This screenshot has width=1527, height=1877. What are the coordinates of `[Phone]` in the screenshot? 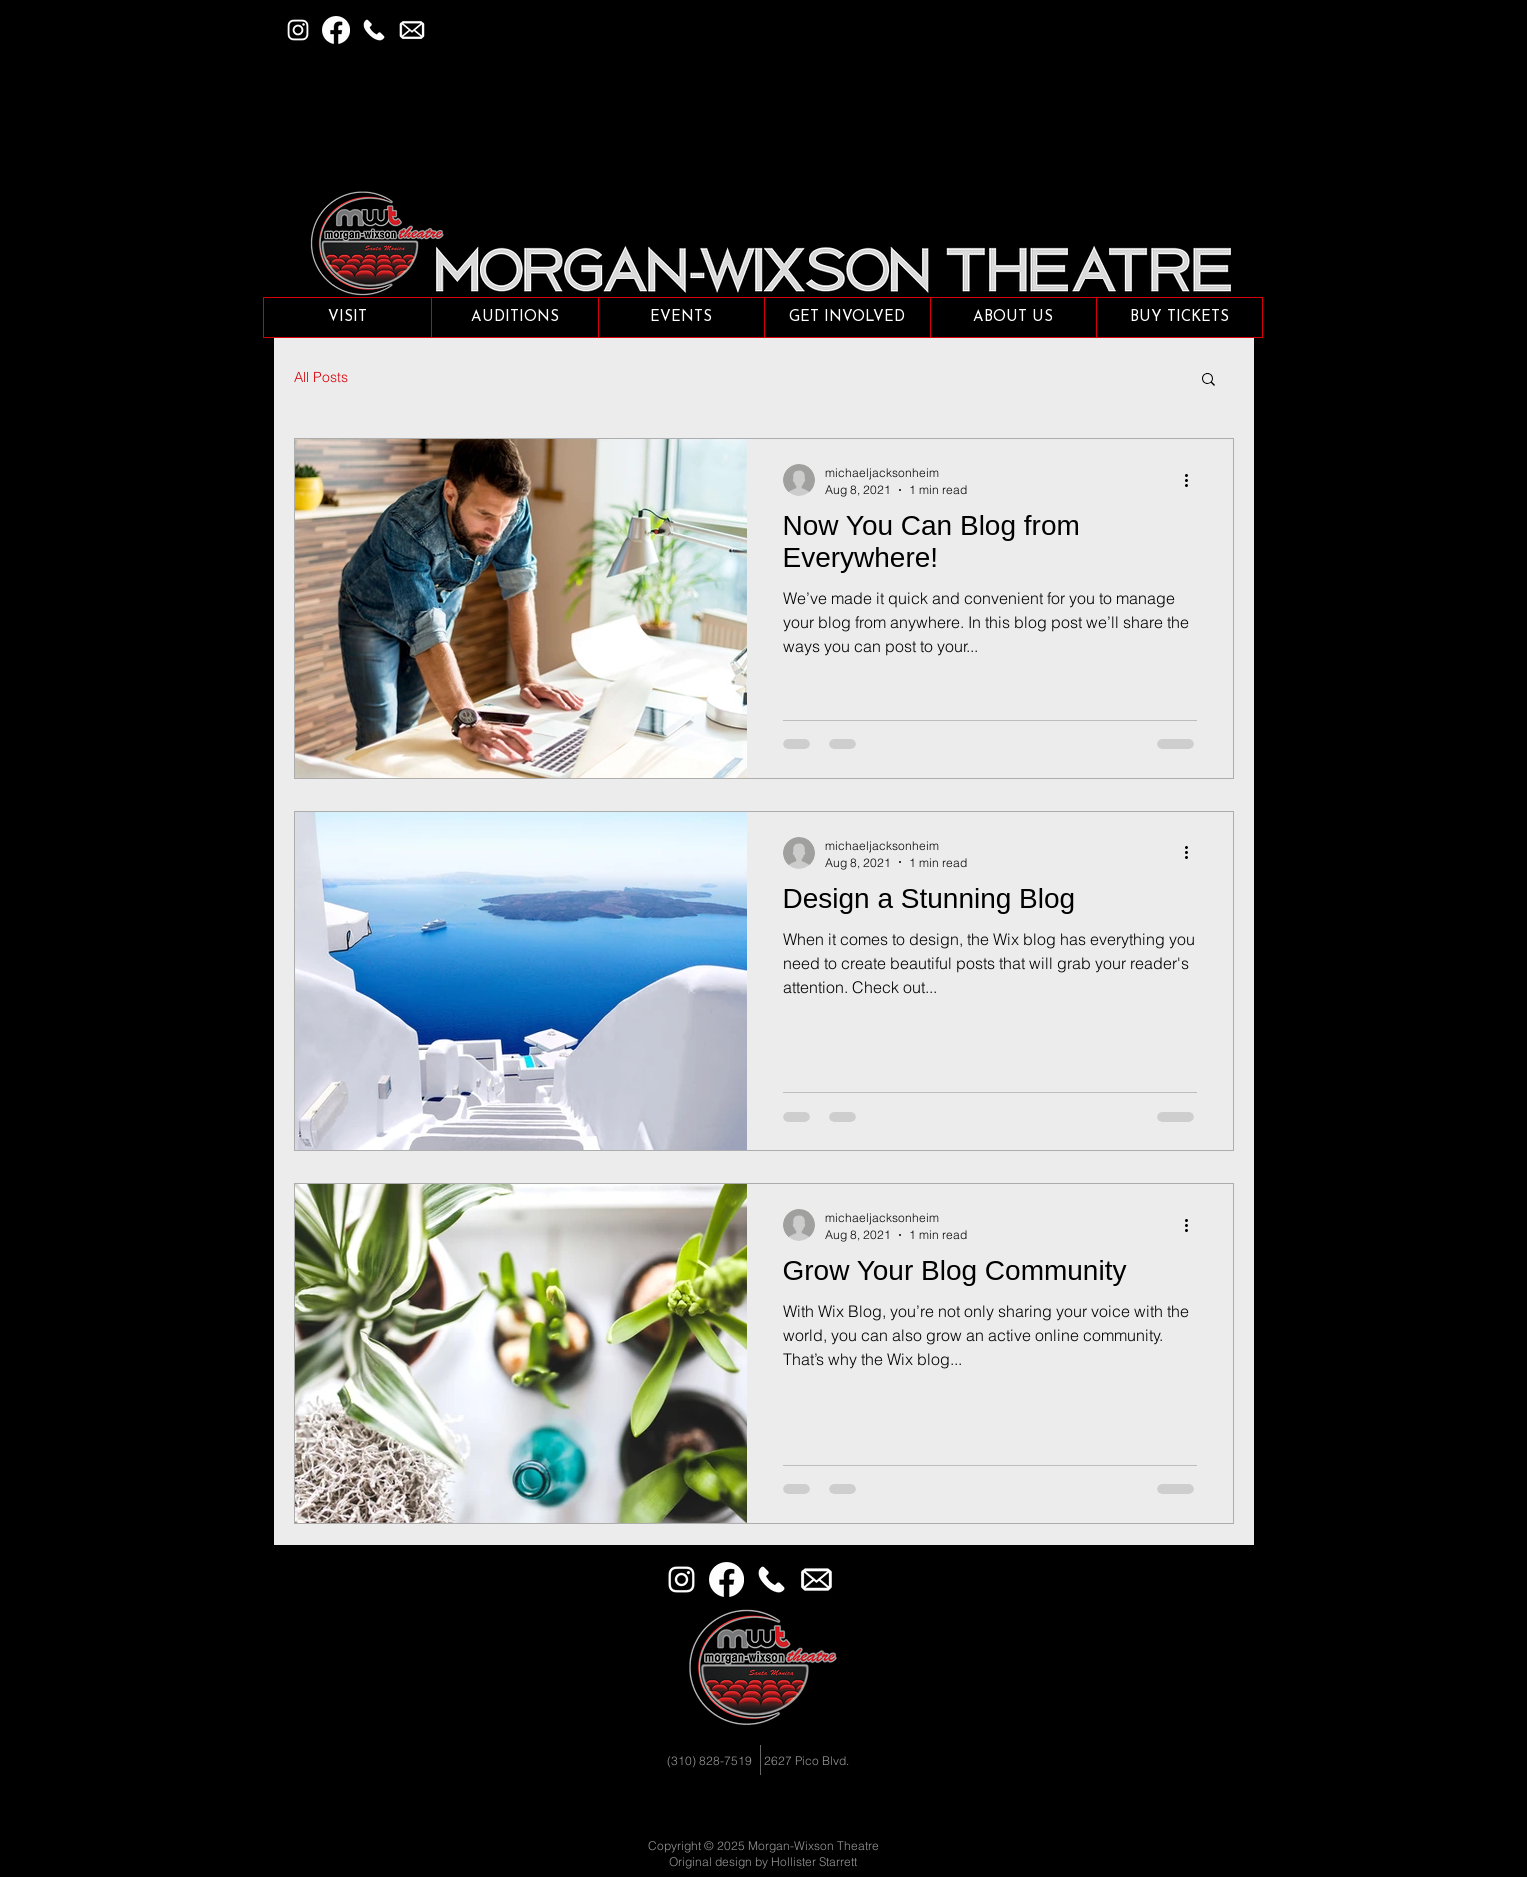 It's located at (374, 30).